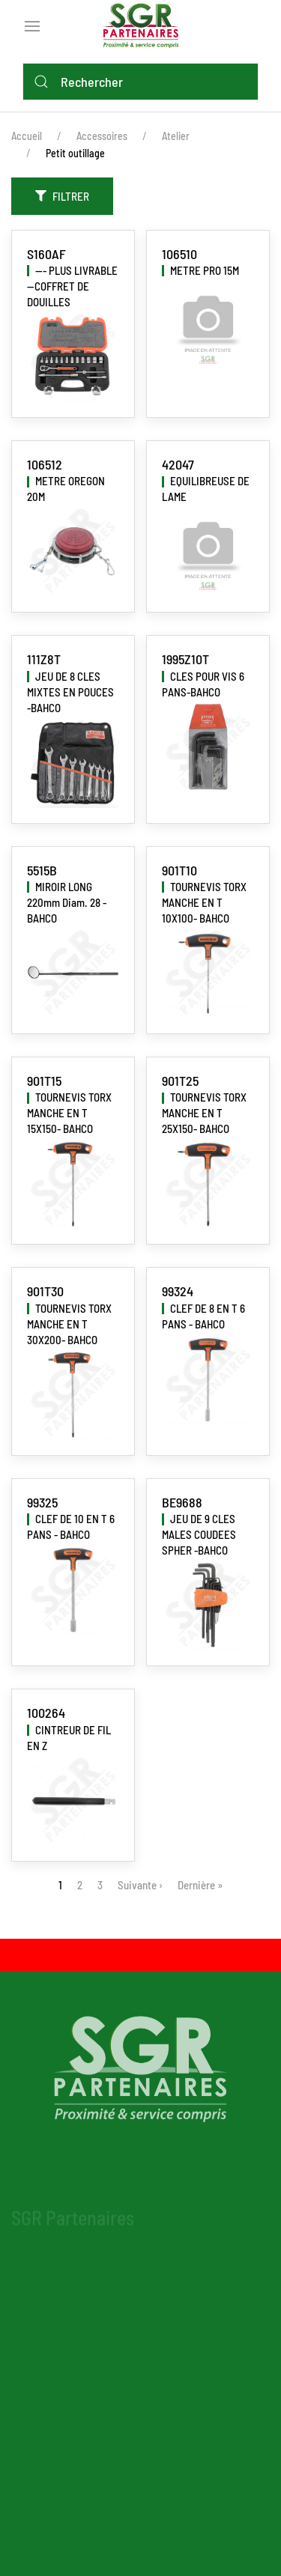 This screenshot has height=2576, width=281. Describe the element at coordinates (26, 136) in the screenshot. I see `Accueil` at that location.